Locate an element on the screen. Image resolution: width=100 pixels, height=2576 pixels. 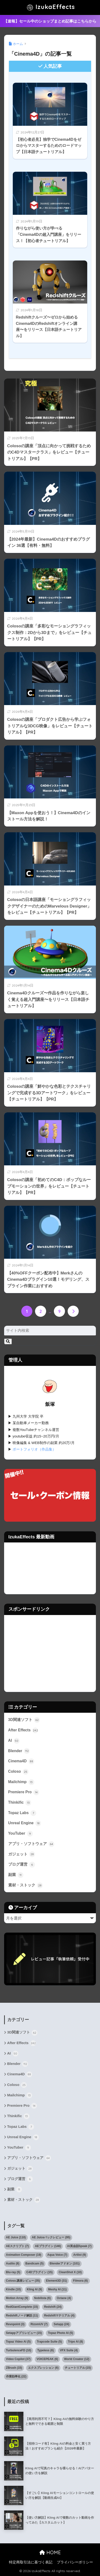
Unreal Engine is located at coordinates (24, 1823).